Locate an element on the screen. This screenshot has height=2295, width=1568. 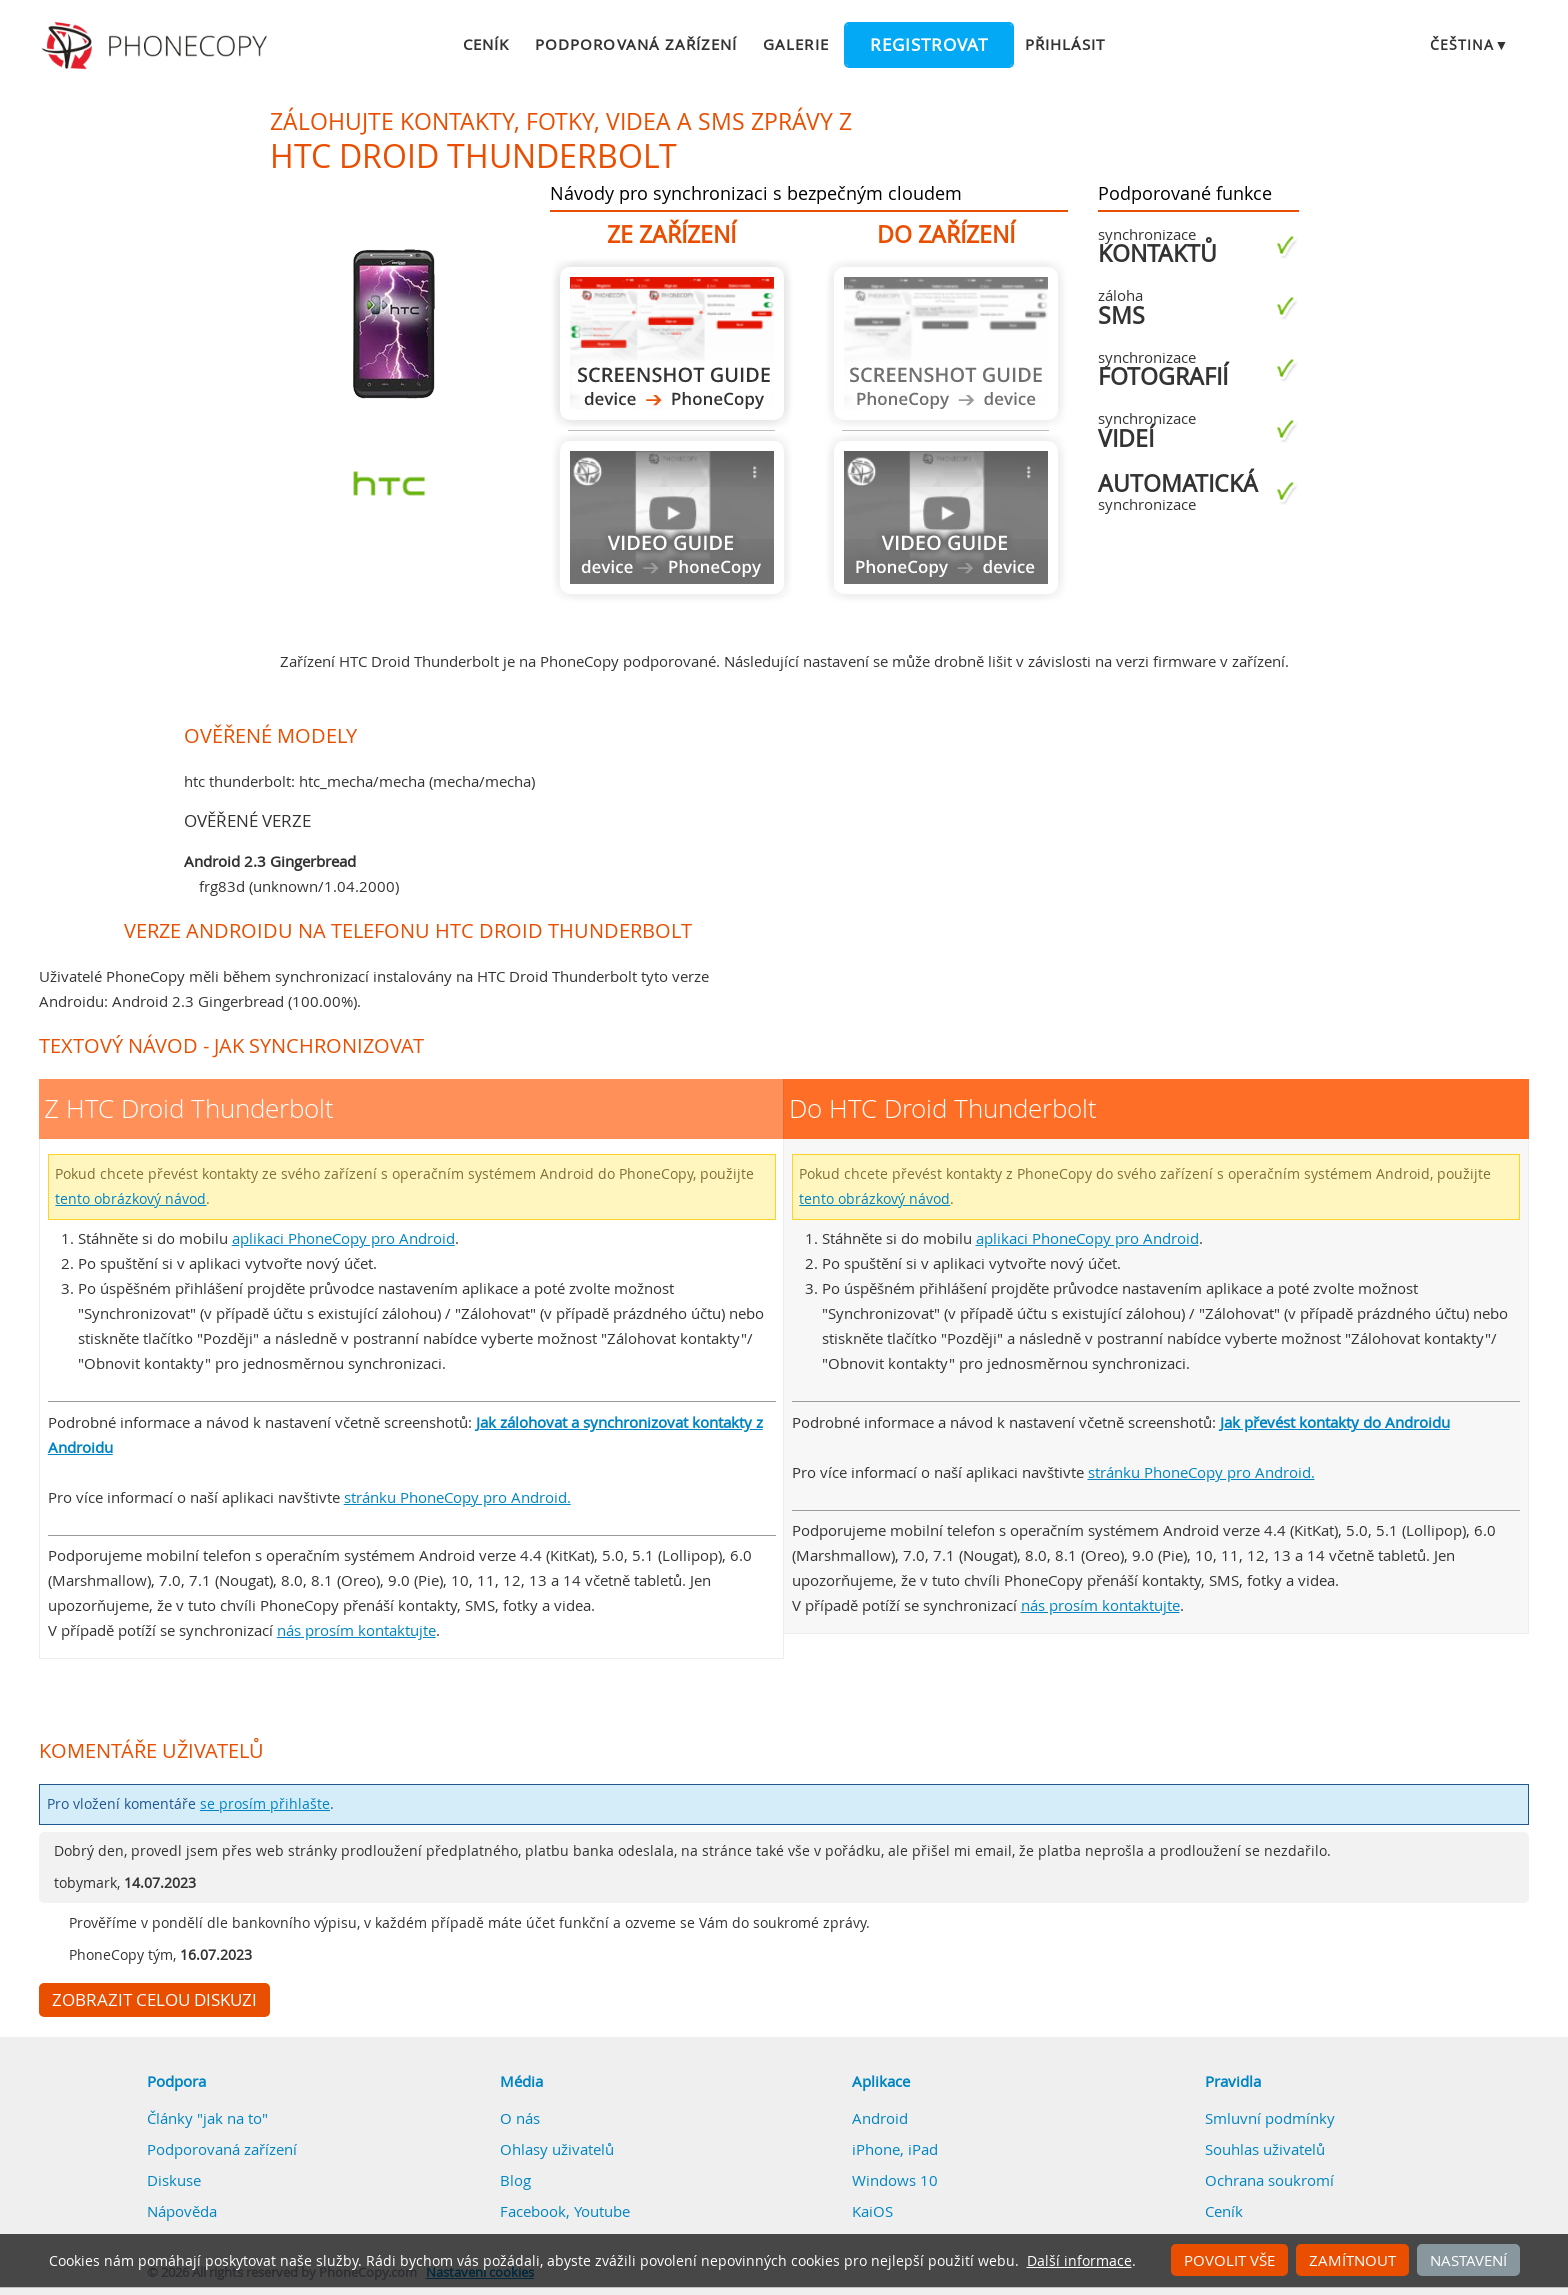
Souhlas uživatelů is located at coordinates (1265, 2149).